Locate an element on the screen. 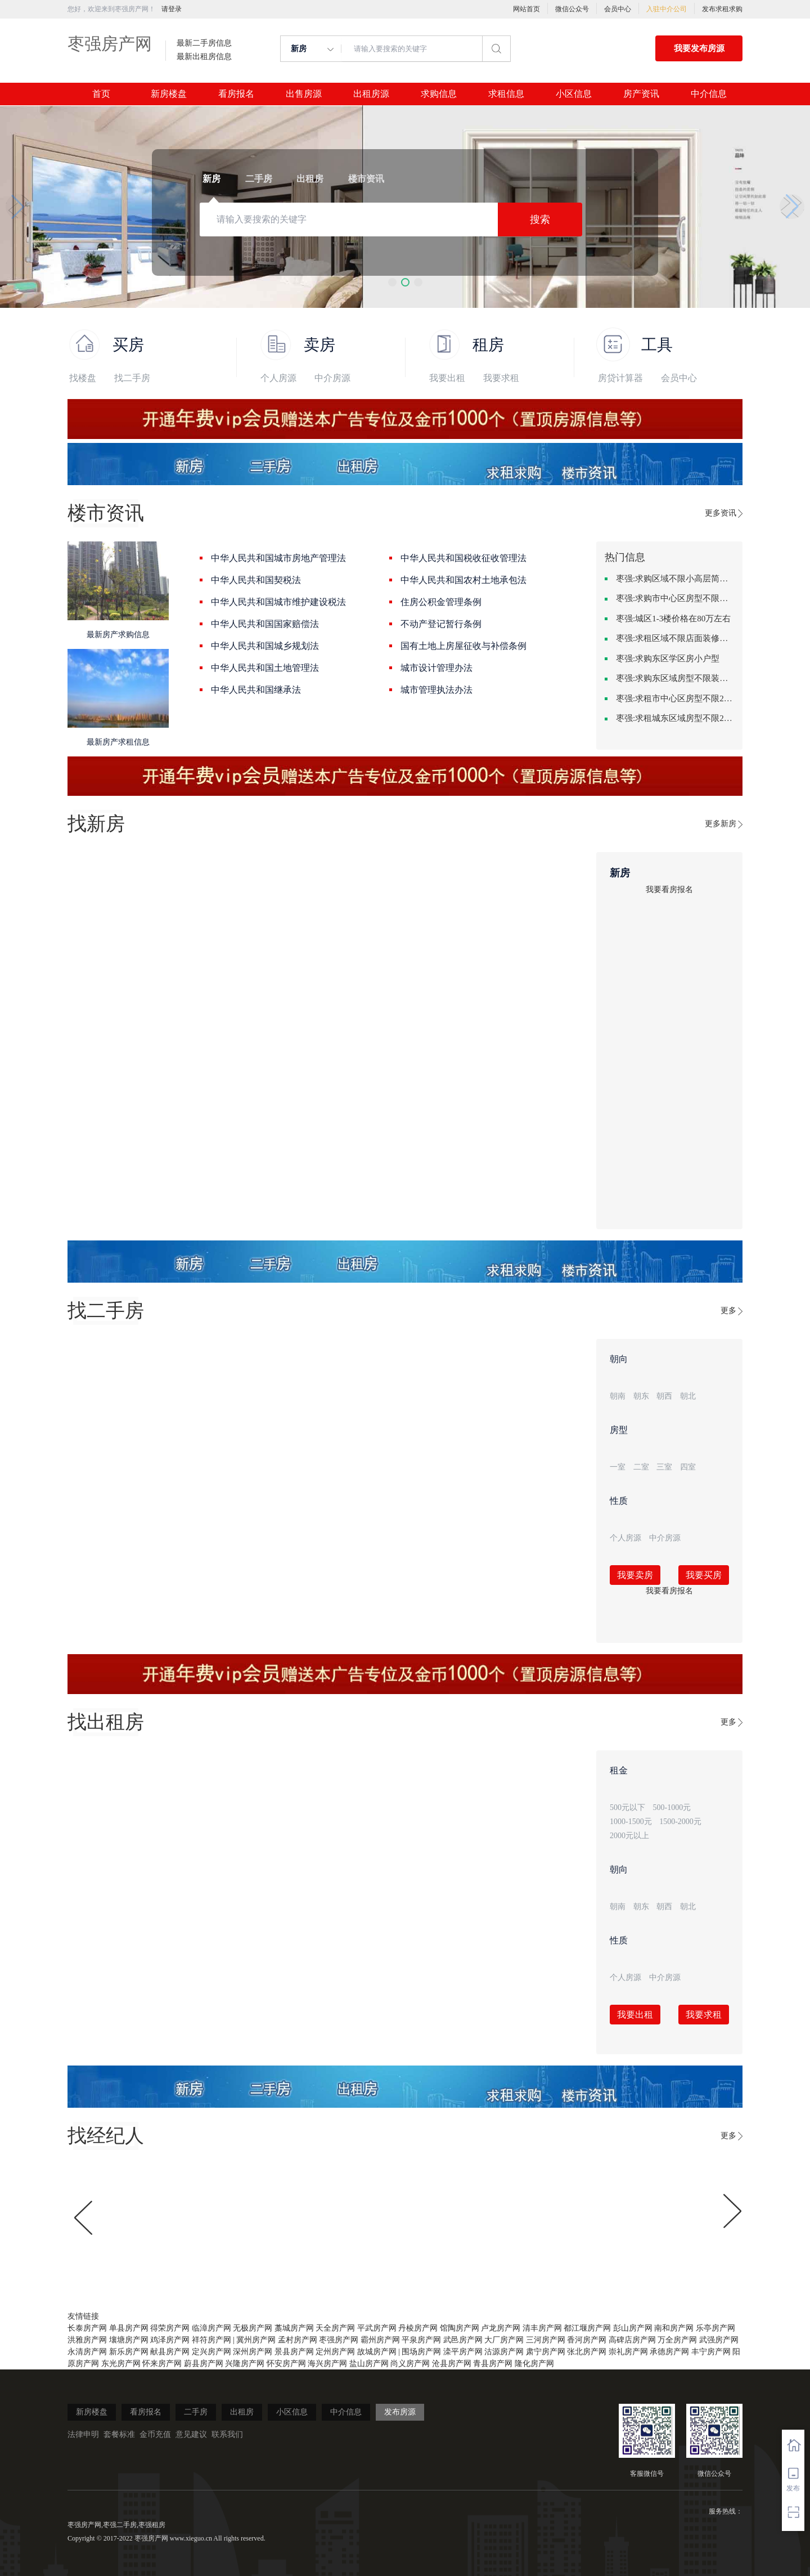 This screenshot has height=2576, width=810. 无极房产网 is located at coordinates (252, 2328).